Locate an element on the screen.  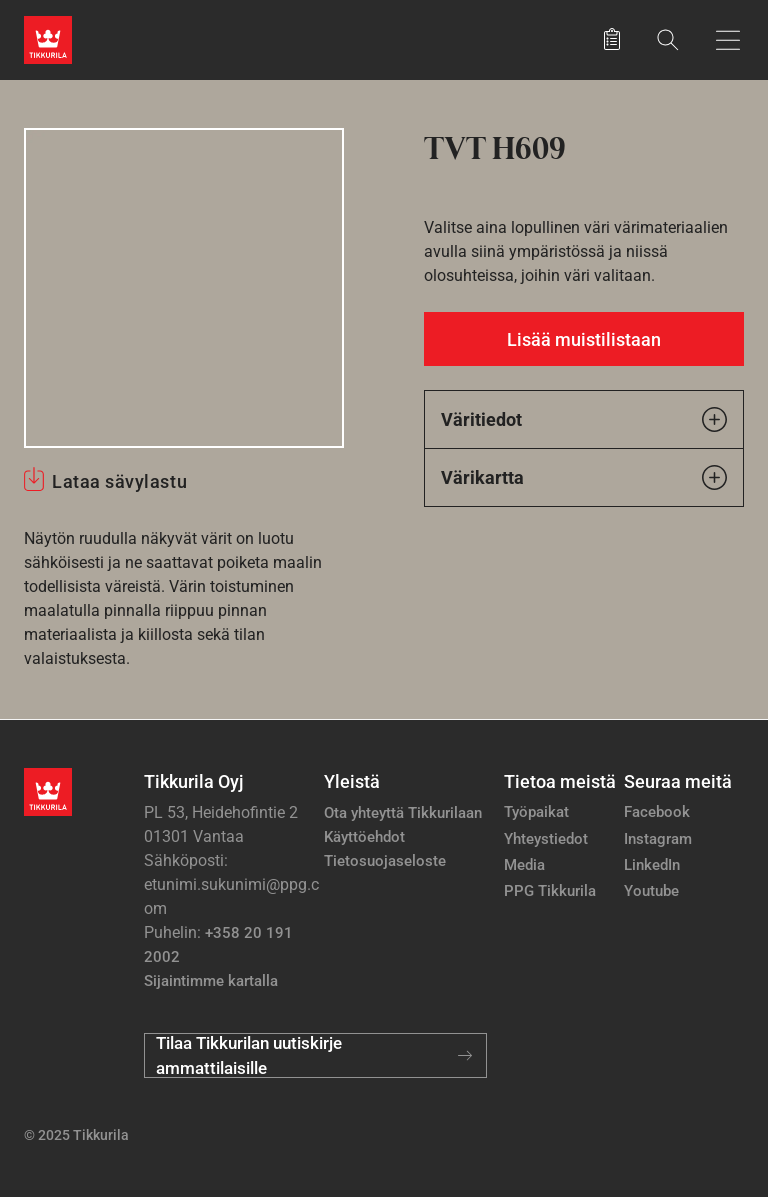
Facebook is located at coordinates (657, 812).